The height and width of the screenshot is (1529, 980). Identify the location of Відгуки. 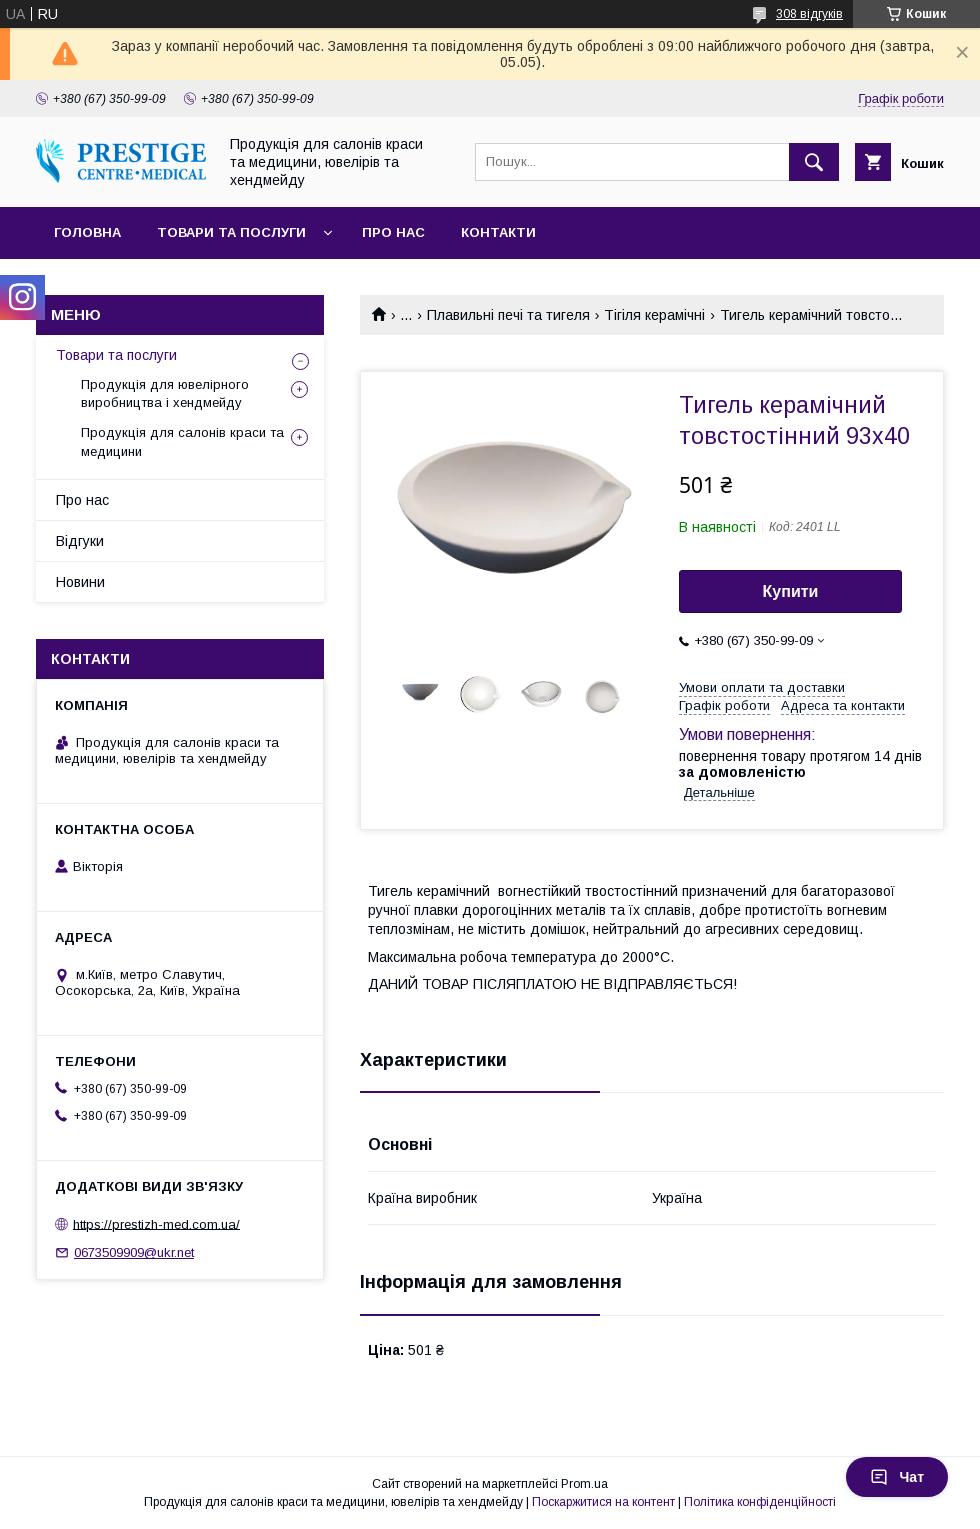
(80, 541).